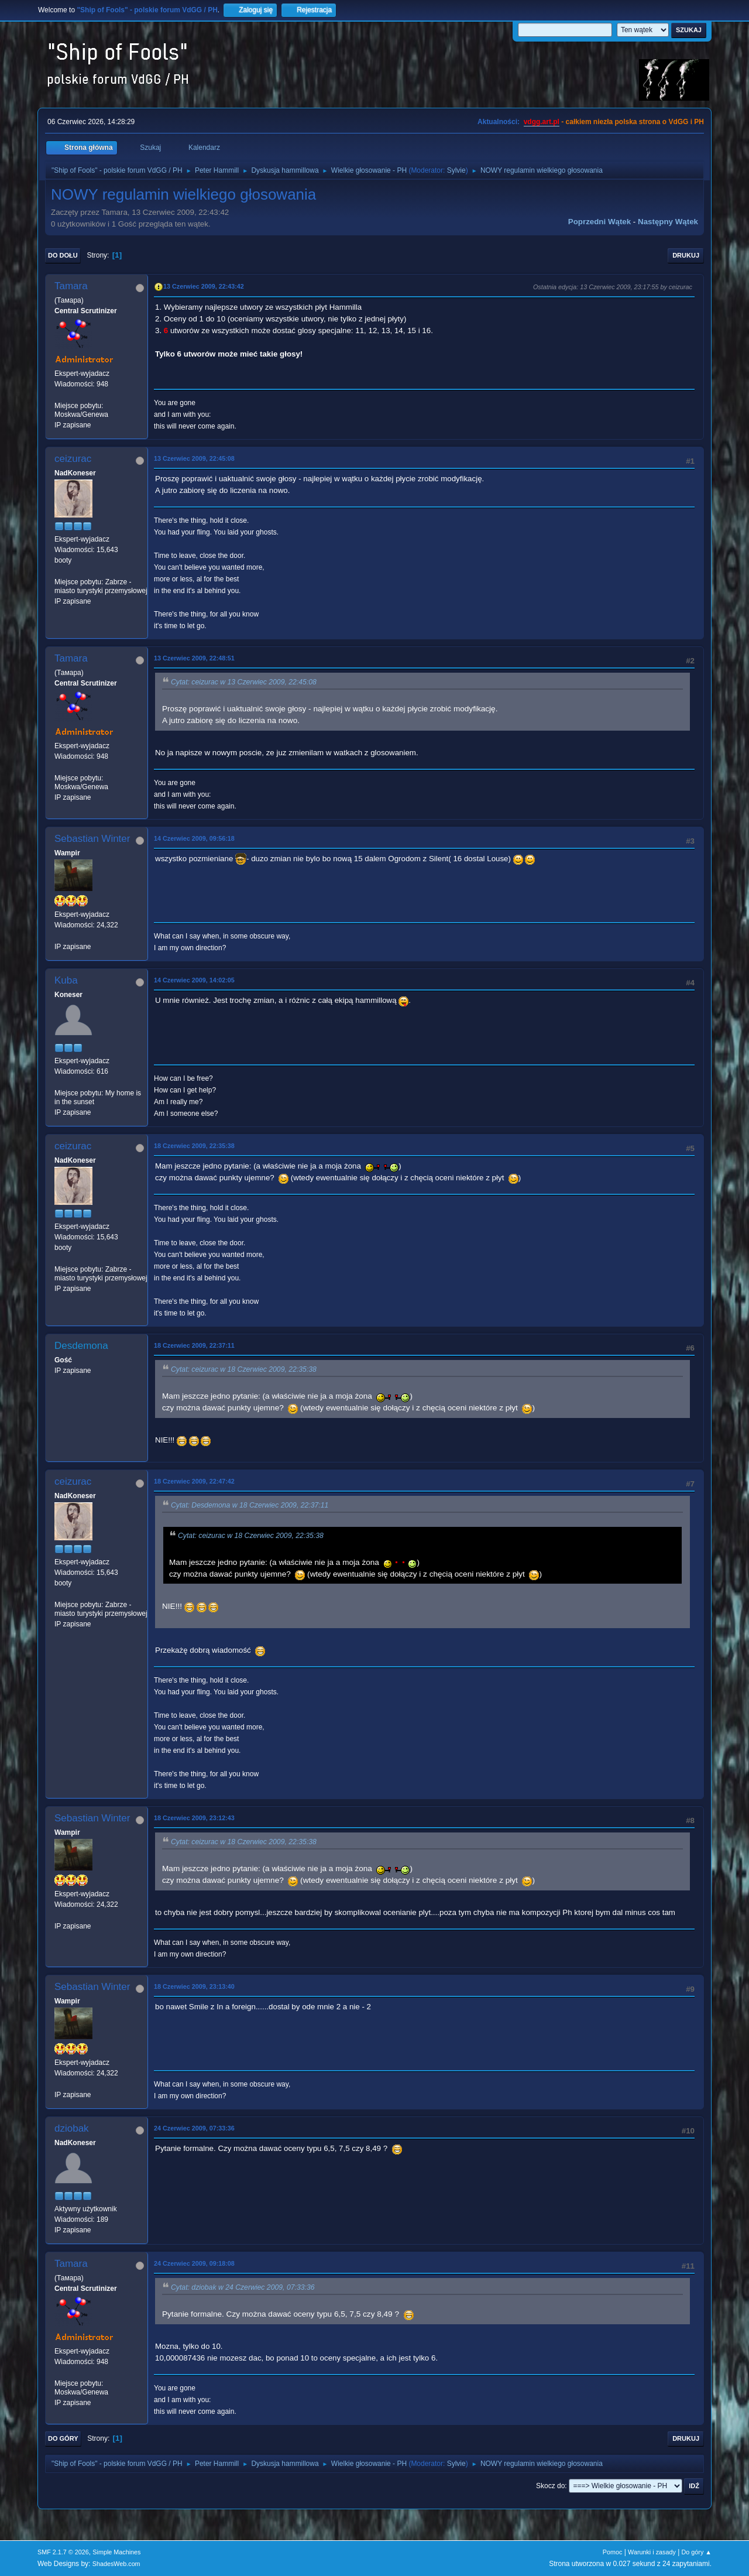 The width and height of the screenshot is (749, 2576). Describe the element at coordinates (194, 458) in the screenshot. I see `13 Czerwiec 2009, 22:45:08` at that location.